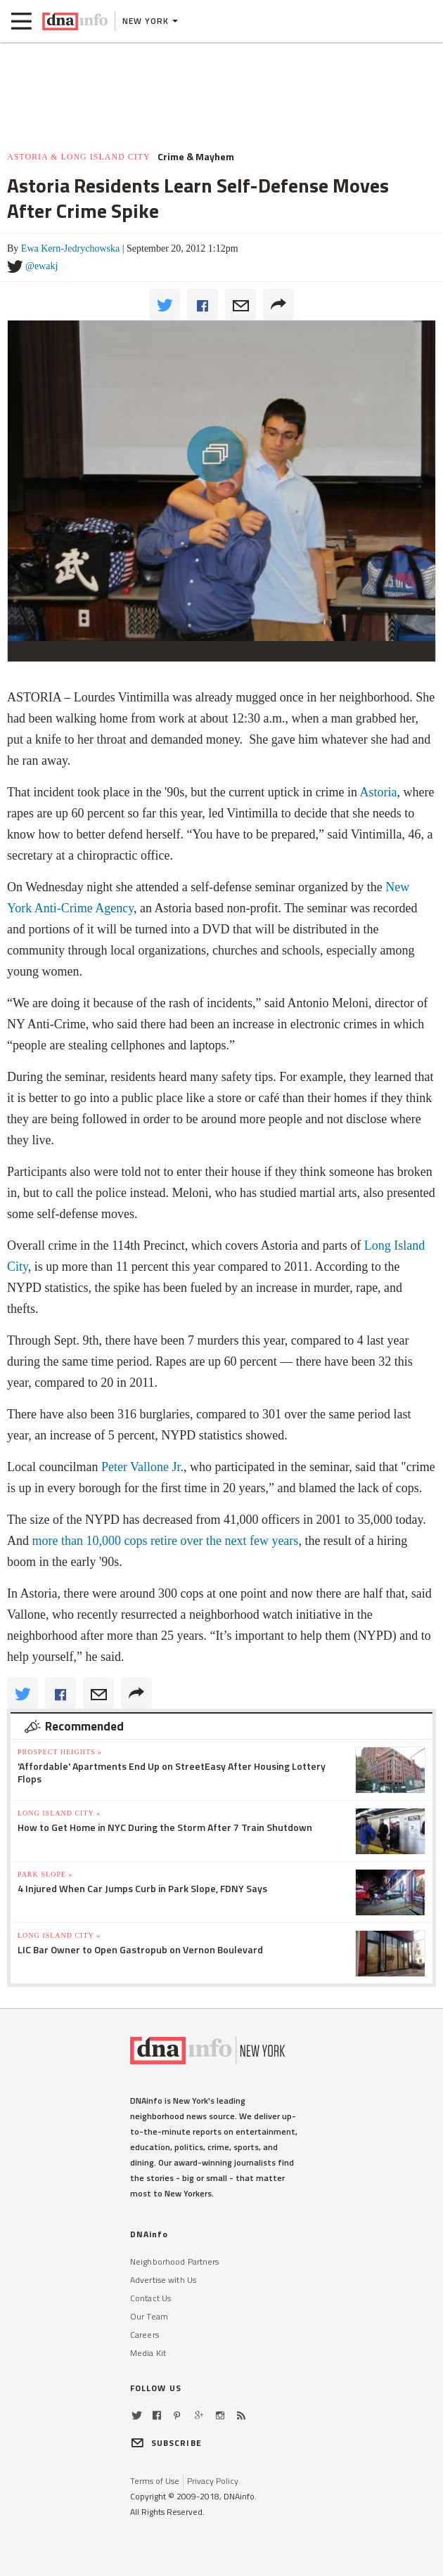 The image size is (443, 2576). What do you see at coordinates (165, 1541) in the screenshot?
I see `more than 10,000 cops retire over the next few years` at bounding box center [165, 1541].